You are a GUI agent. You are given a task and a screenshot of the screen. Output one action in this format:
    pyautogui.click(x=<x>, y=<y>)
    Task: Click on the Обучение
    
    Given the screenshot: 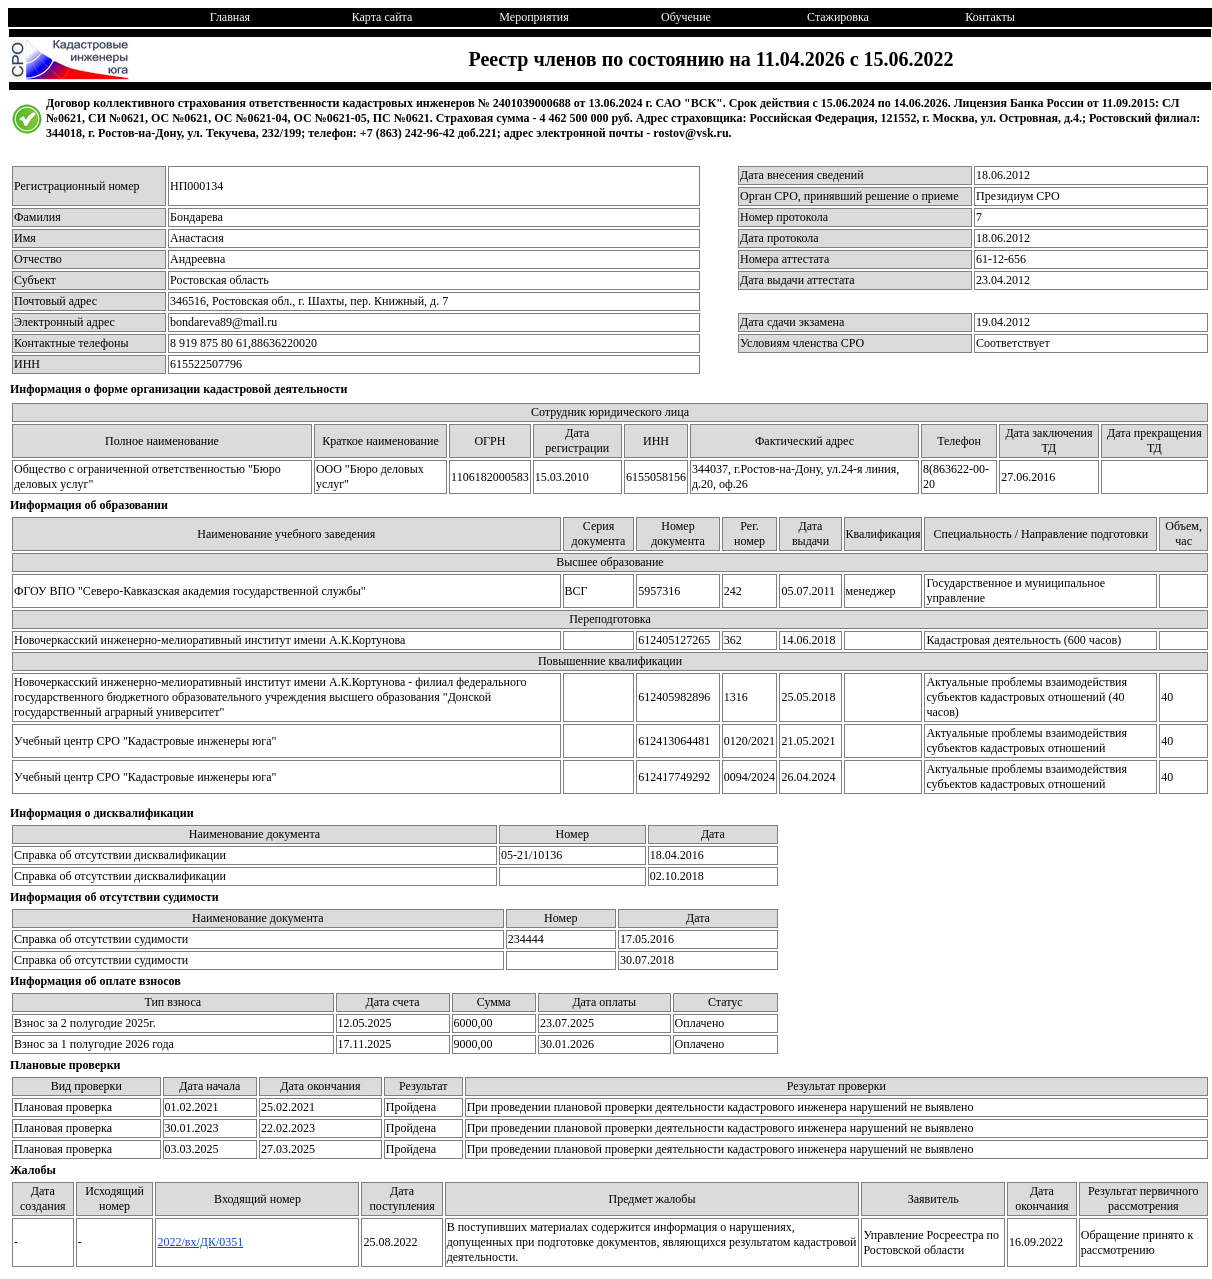 What is the action you would take?
    pyautogui.click(x=686, y=17)
    